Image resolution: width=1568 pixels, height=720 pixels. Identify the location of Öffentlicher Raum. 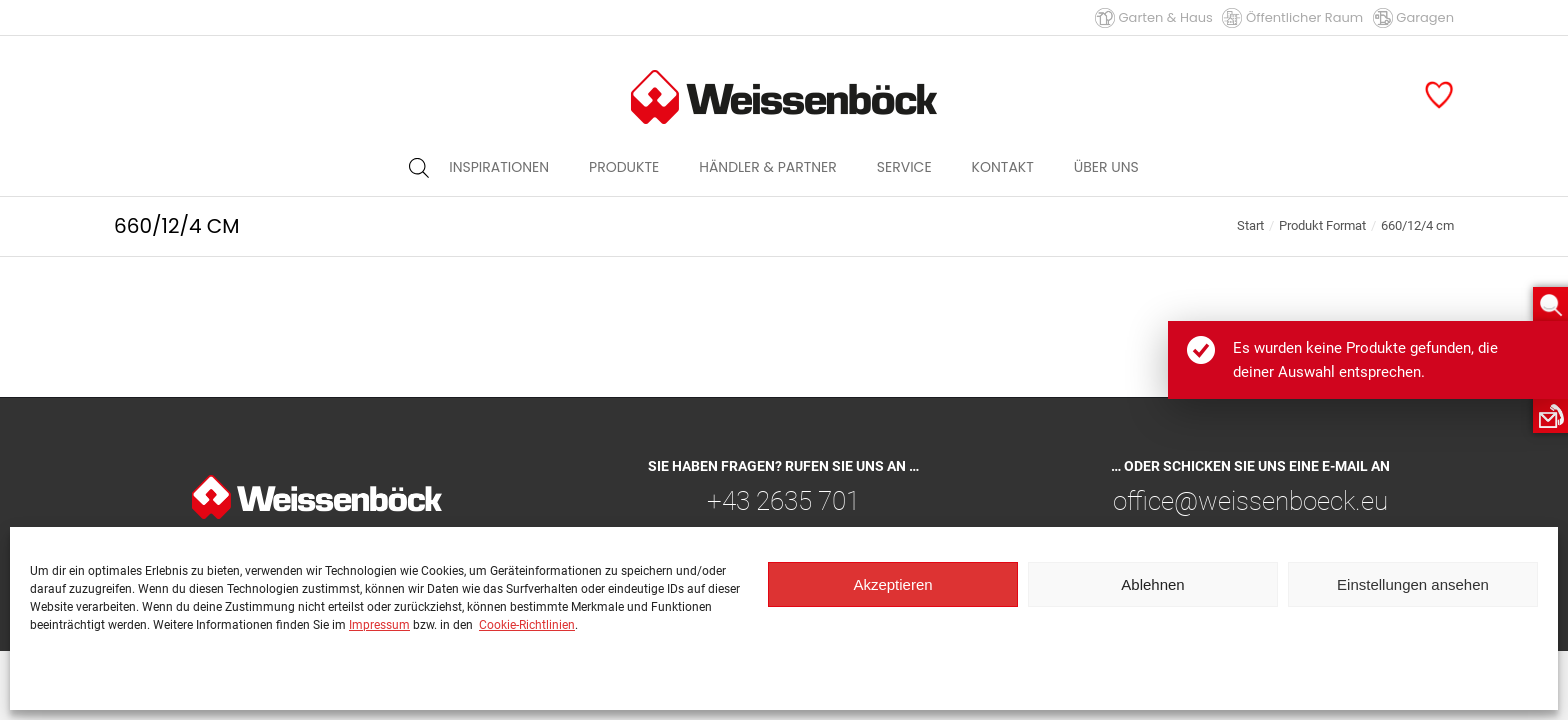
(1292, 17).